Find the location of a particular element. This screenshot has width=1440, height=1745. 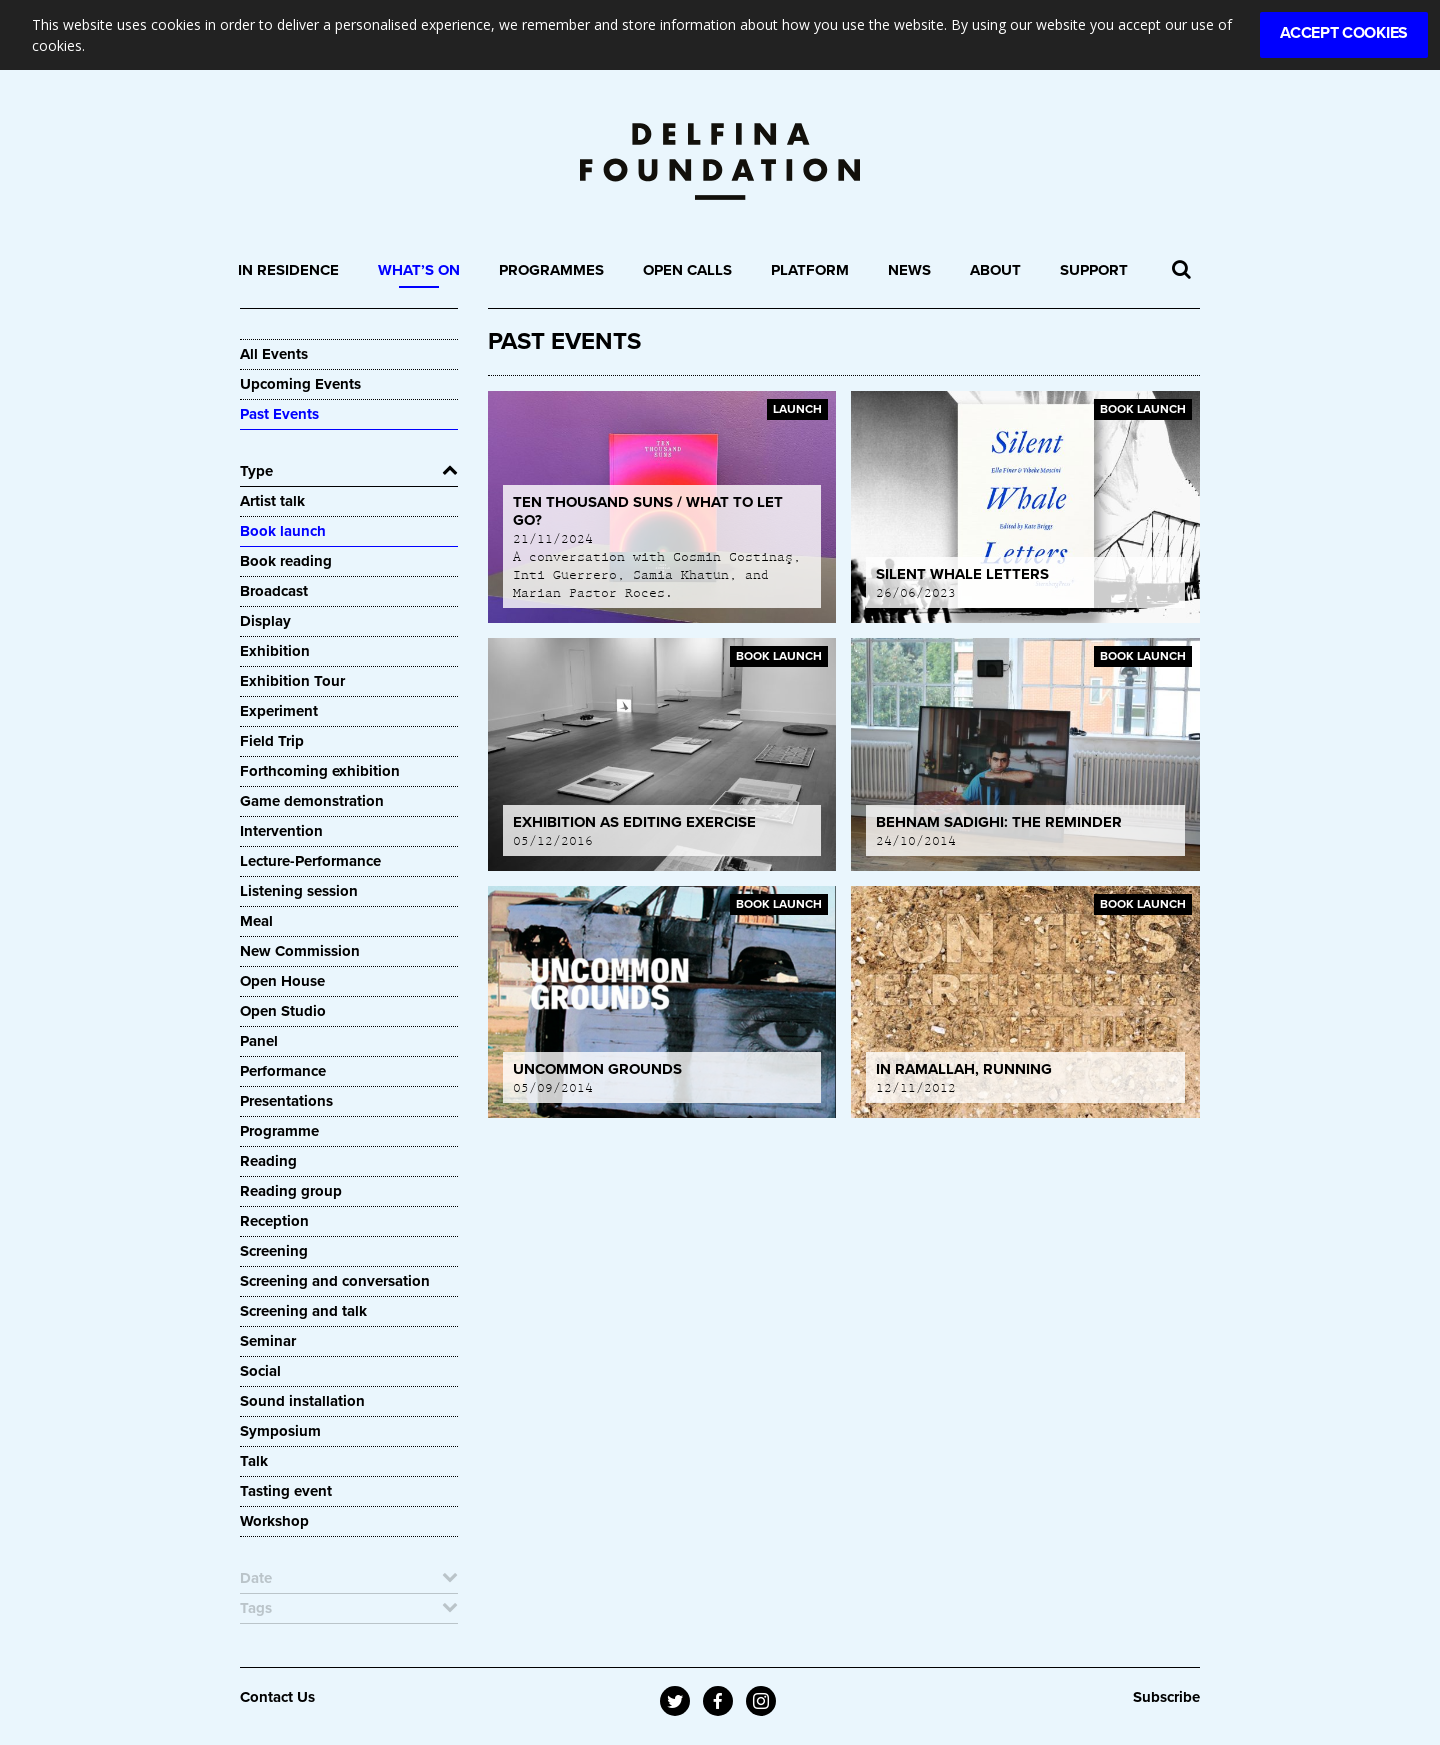

Talk is located at coordinates (254, 1461).